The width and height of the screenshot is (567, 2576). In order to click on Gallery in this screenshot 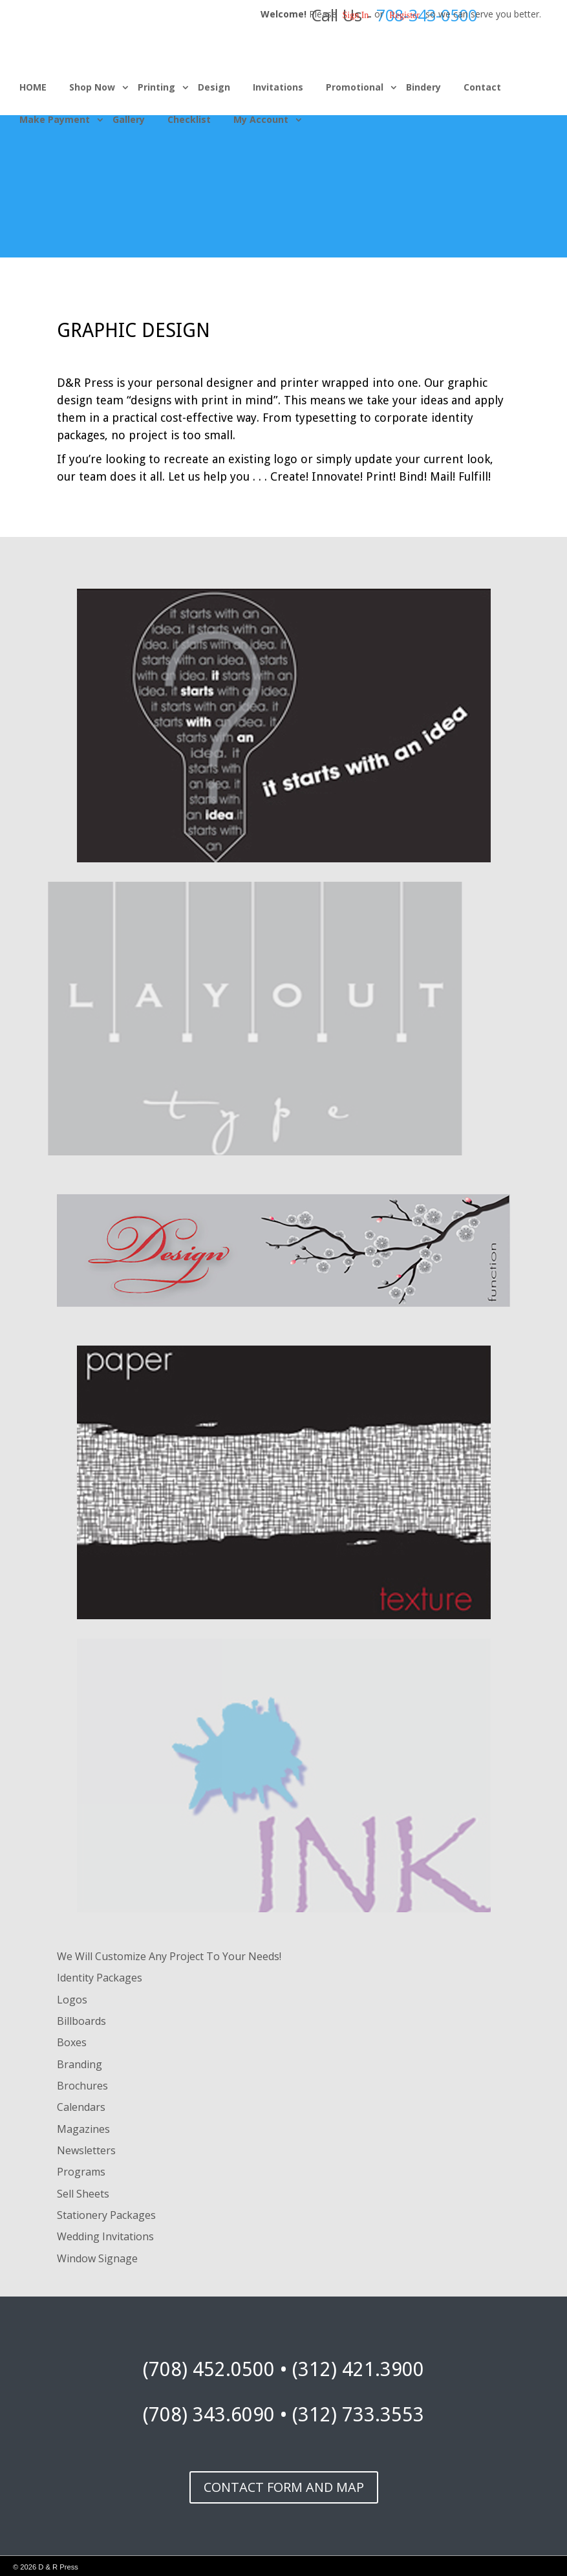, I will do `click(128, 119)`.